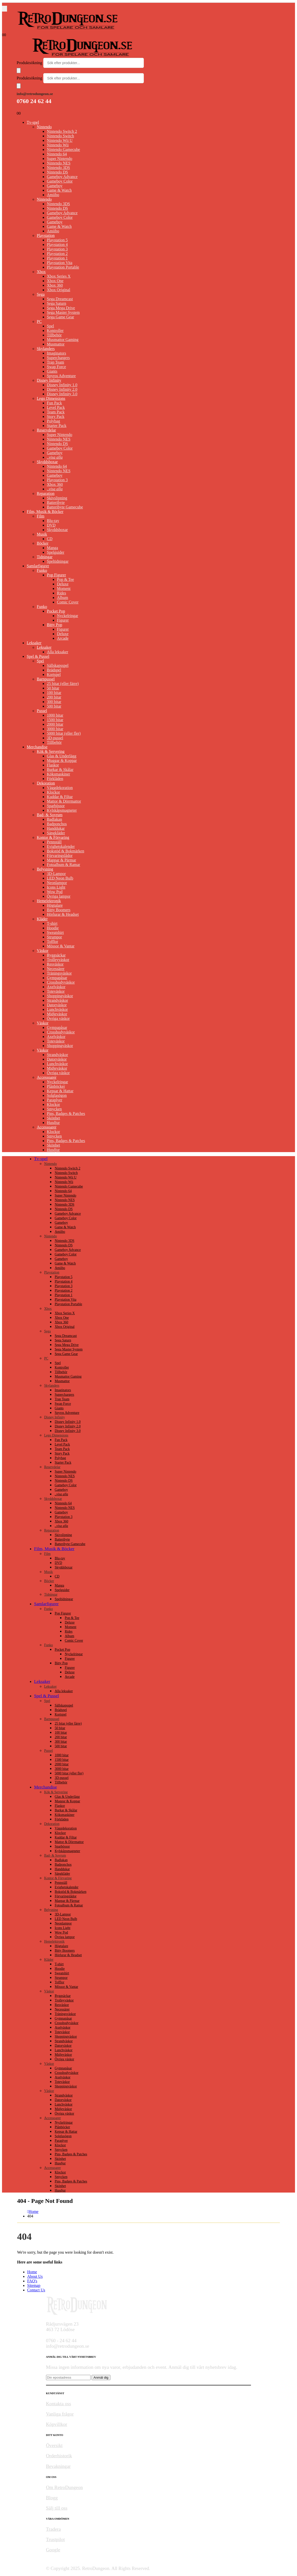 Image resolution: width=297 pixels, height=2576 pixels. What do you see at coordinates (62, 638) in the screenshot?
I see `Arcade` at bounding box center [62, 638].